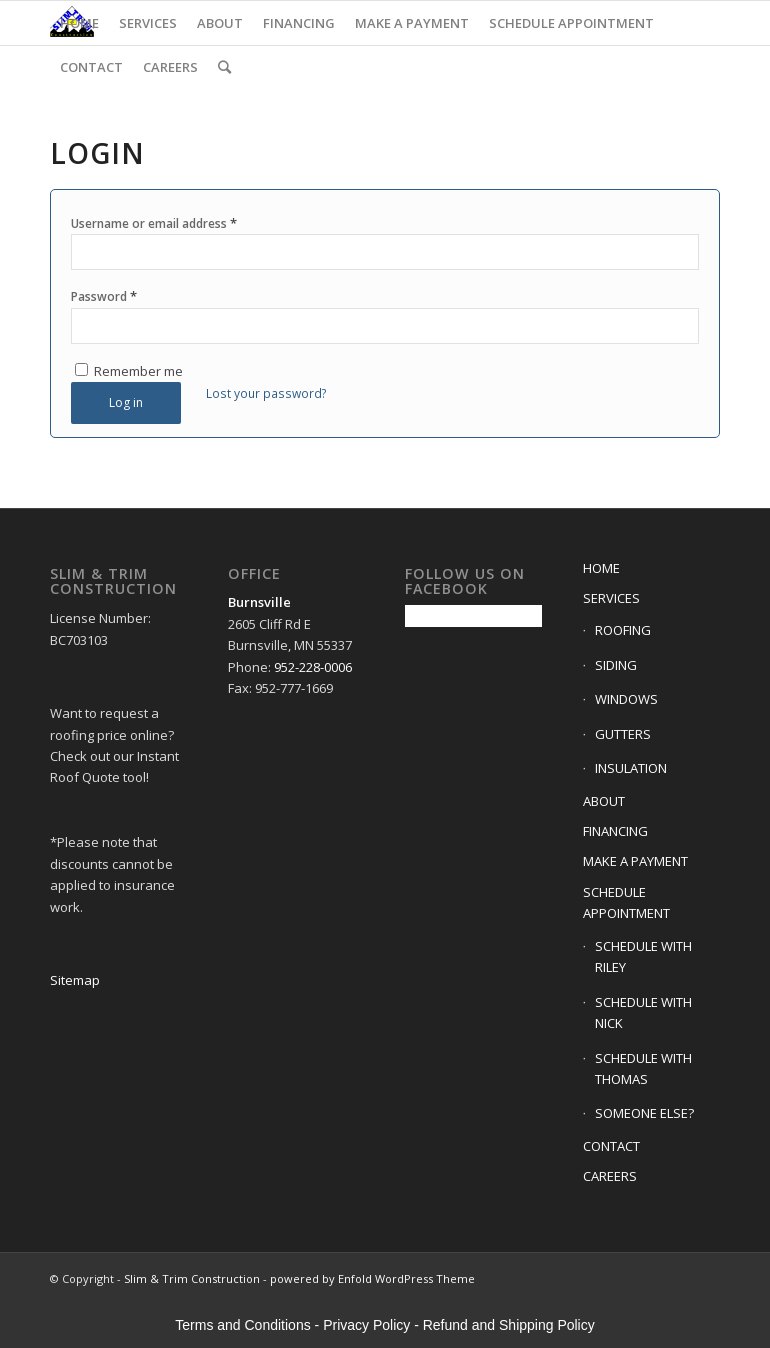 This screenshot has width=770, height=1348. What do you see at coordinates (626, 699) in the screenshot?
I see `WINDOWS` at bounding box center [626, 699].